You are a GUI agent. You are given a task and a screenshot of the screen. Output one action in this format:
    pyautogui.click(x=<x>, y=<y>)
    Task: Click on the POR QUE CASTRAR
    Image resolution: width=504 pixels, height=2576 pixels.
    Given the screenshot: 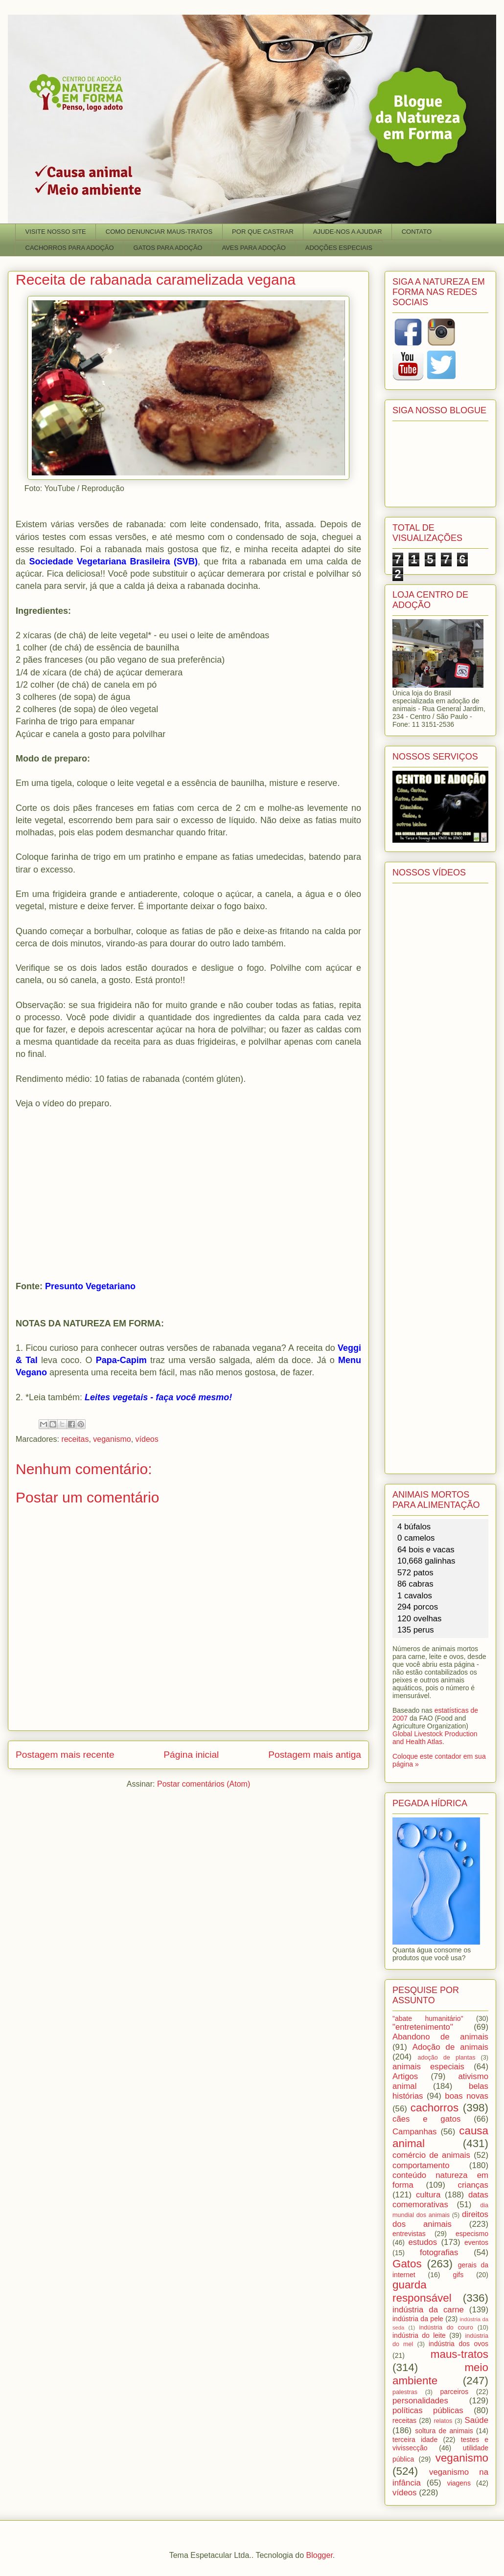 What is the action you would take?
    pyautogui.click(x=263, y=231)
    